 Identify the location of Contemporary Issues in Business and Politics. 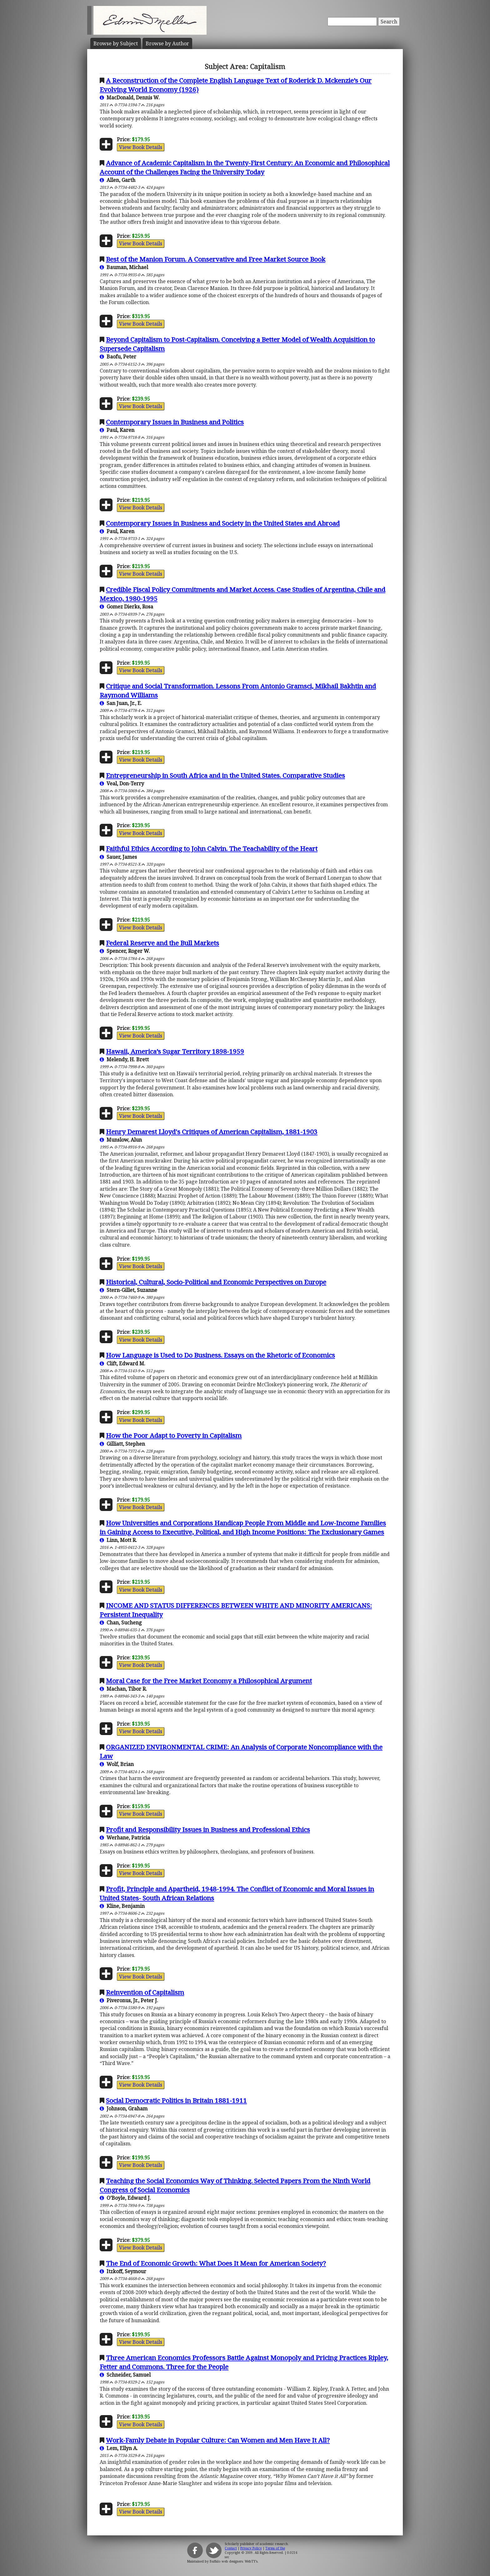
(175, 422).